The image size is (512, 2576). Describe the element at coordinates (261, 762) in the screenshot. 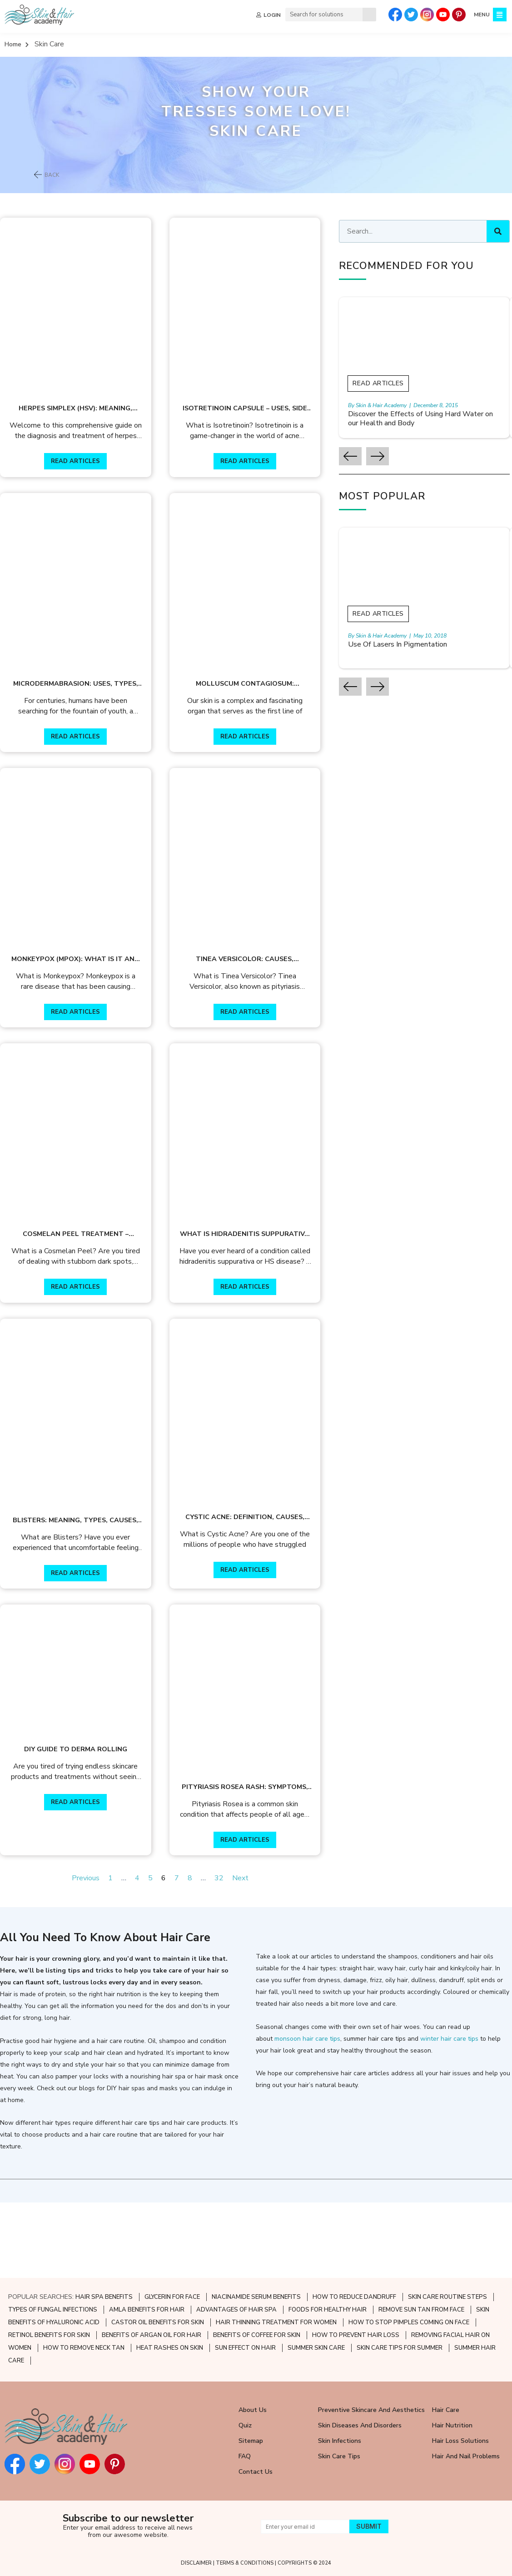

I see `READ ARTICLES [Read more about Molluscum Contagiosum: Meaning, Causes, Symptoms & Treatment]` at that location.